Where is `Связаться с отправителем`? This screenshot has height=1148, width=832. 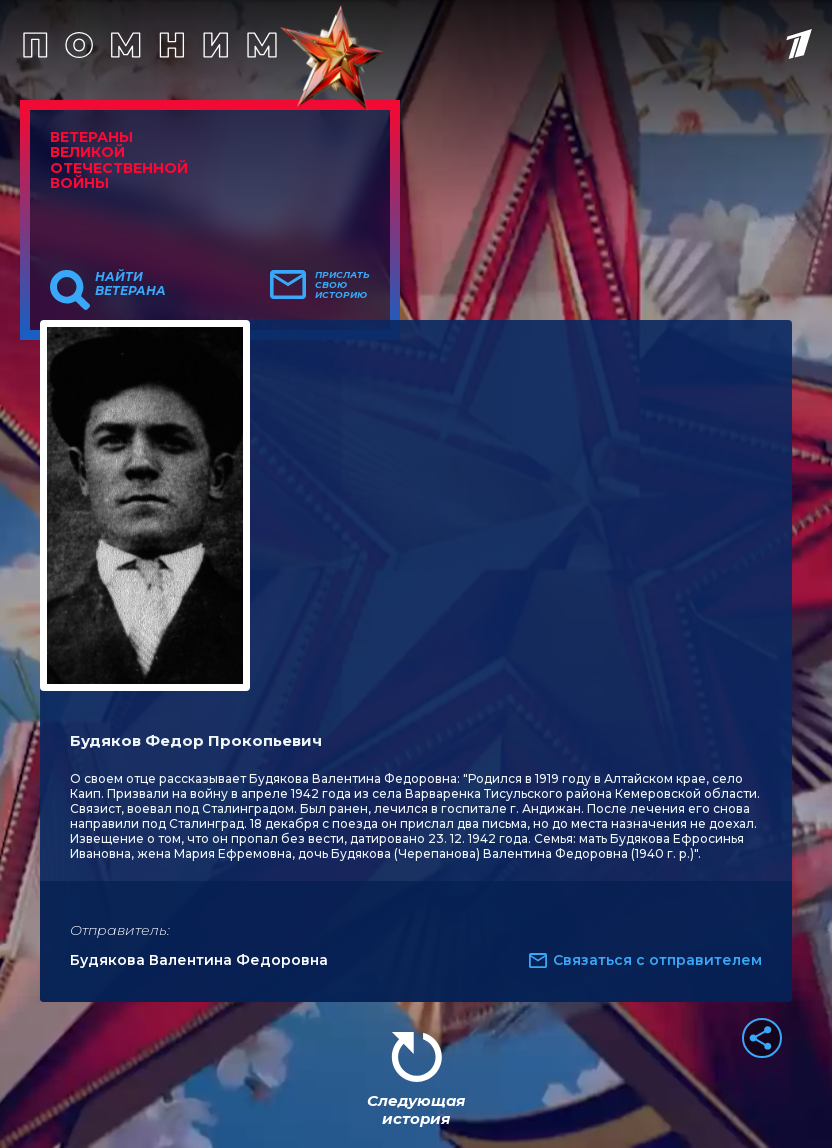 Связаться с отправителем is located at coordinates (657, 960).